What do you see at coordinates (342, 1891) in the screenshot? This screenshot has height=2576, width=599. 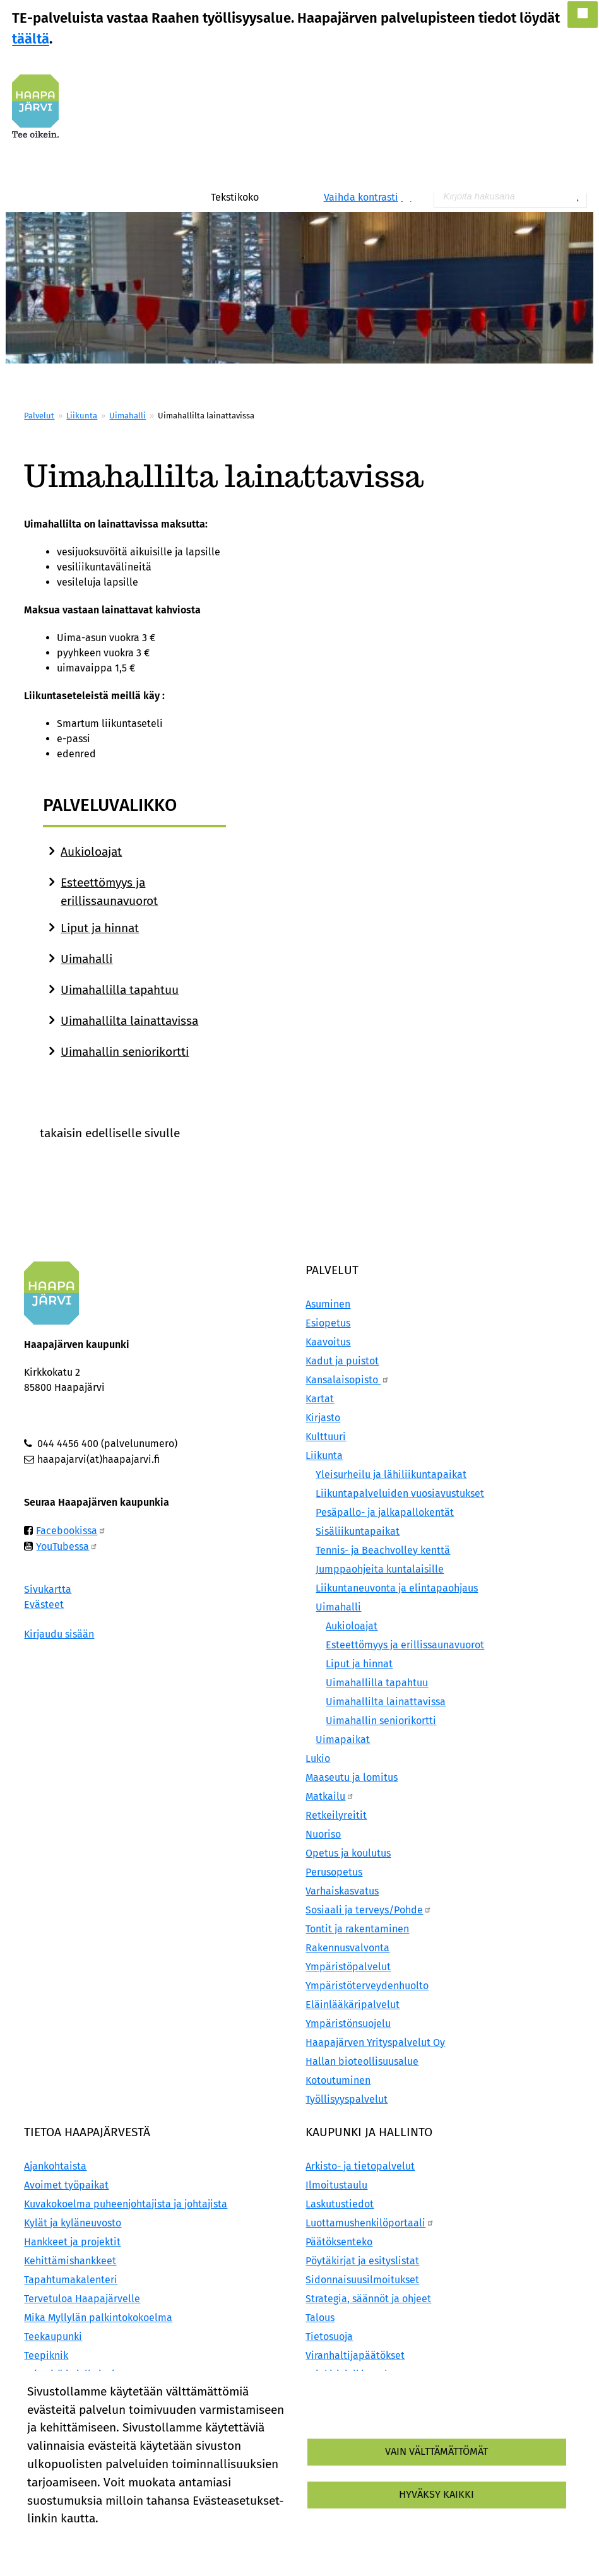 I see `Varhaiskasvatus` at bounding box center [342, 1891].